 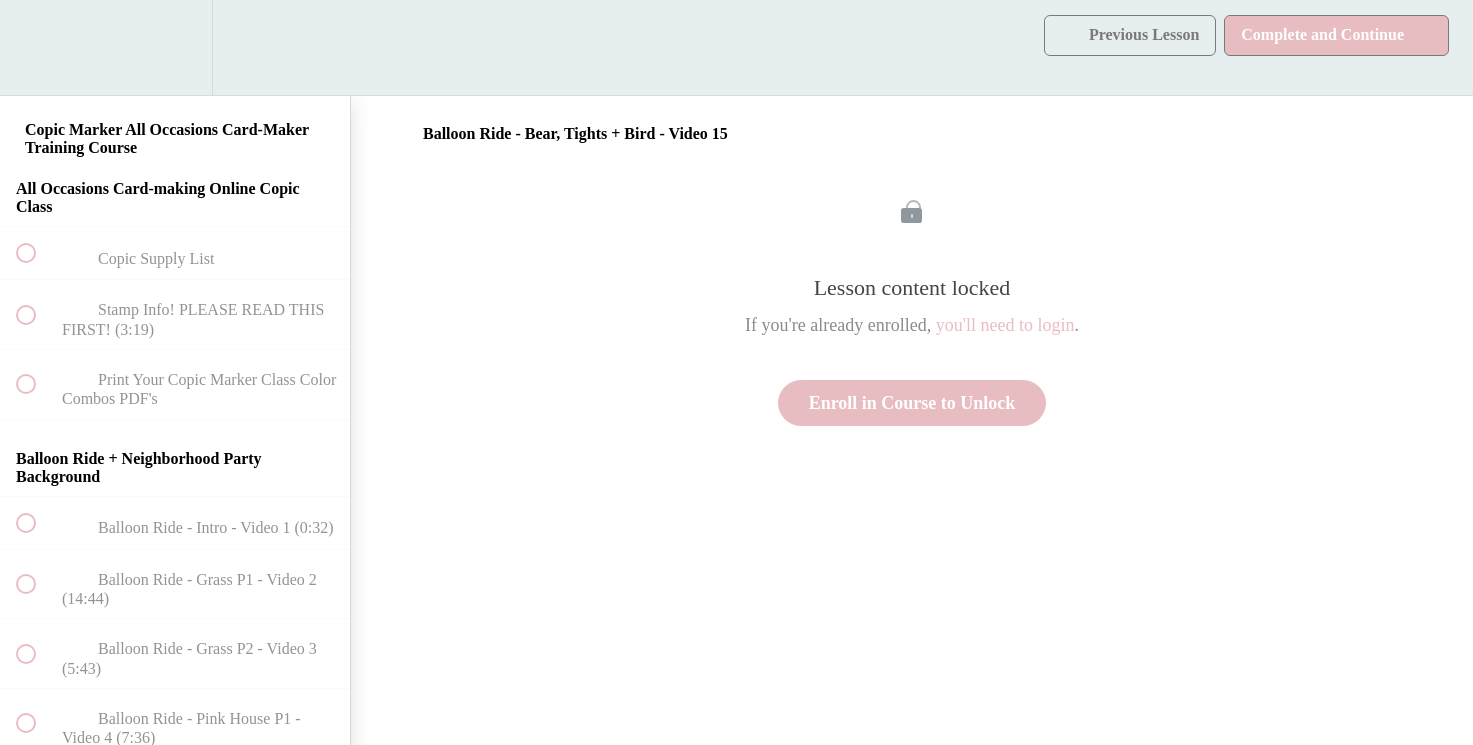 I want to click on you'll need to login, so click(x=1005, y=325).